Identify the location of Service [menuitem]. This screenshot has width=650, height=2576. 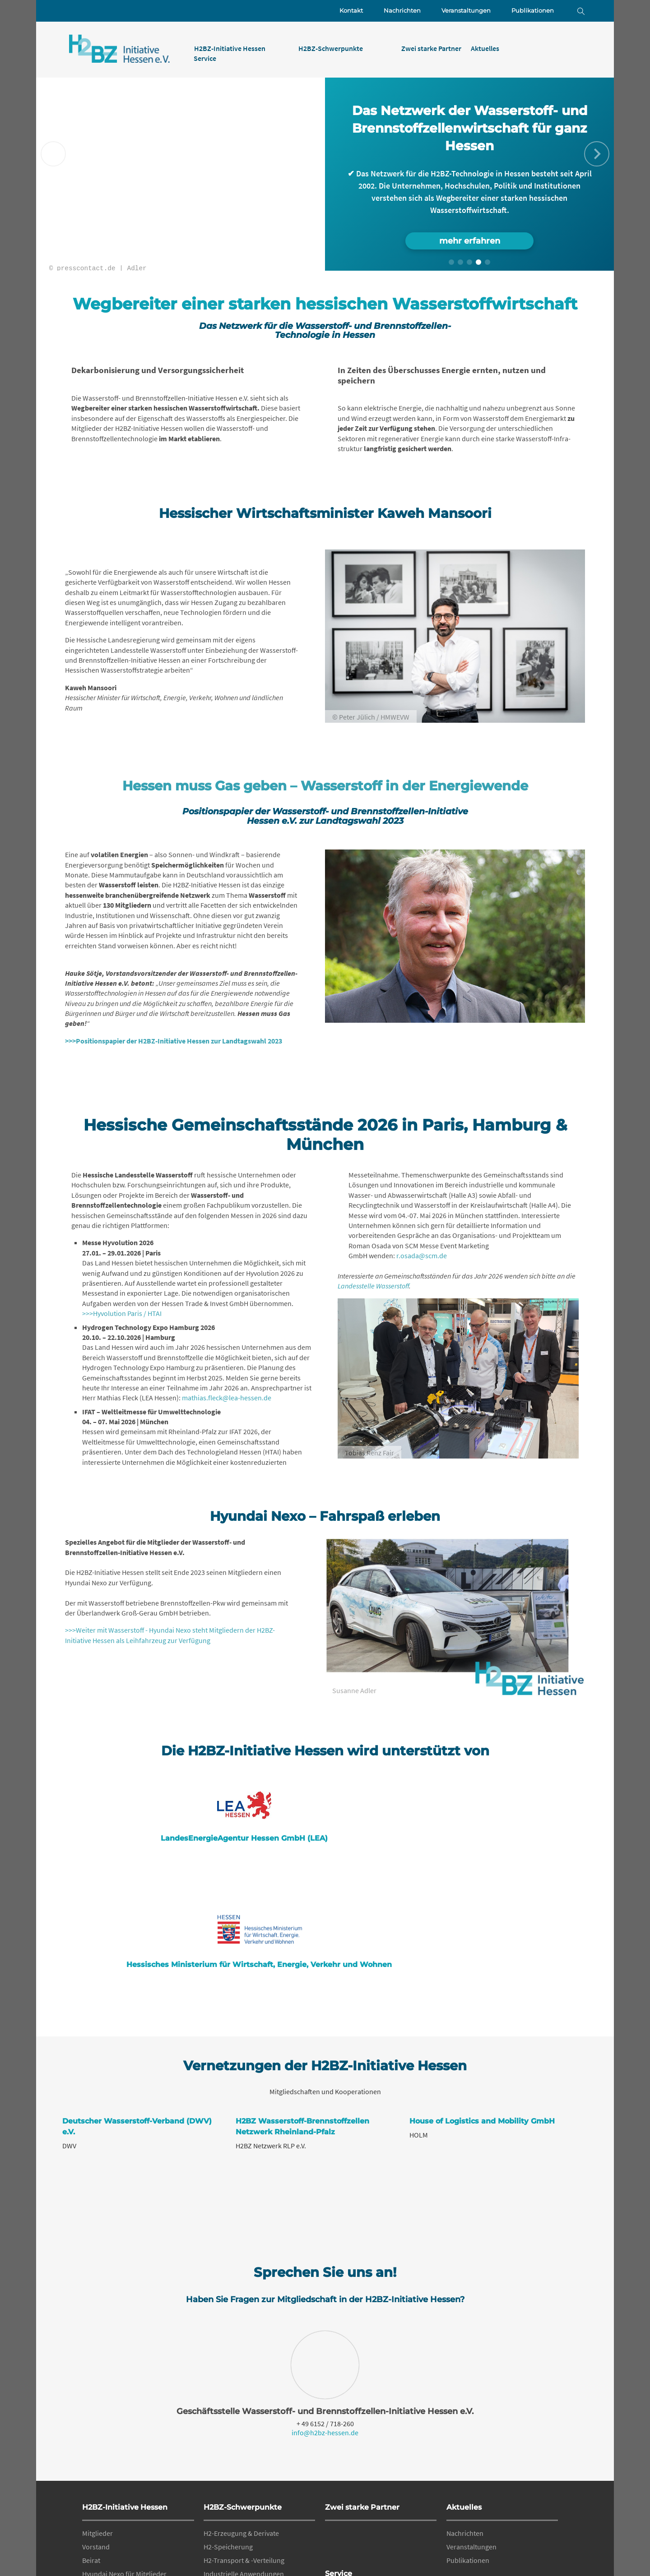
(205, 58).